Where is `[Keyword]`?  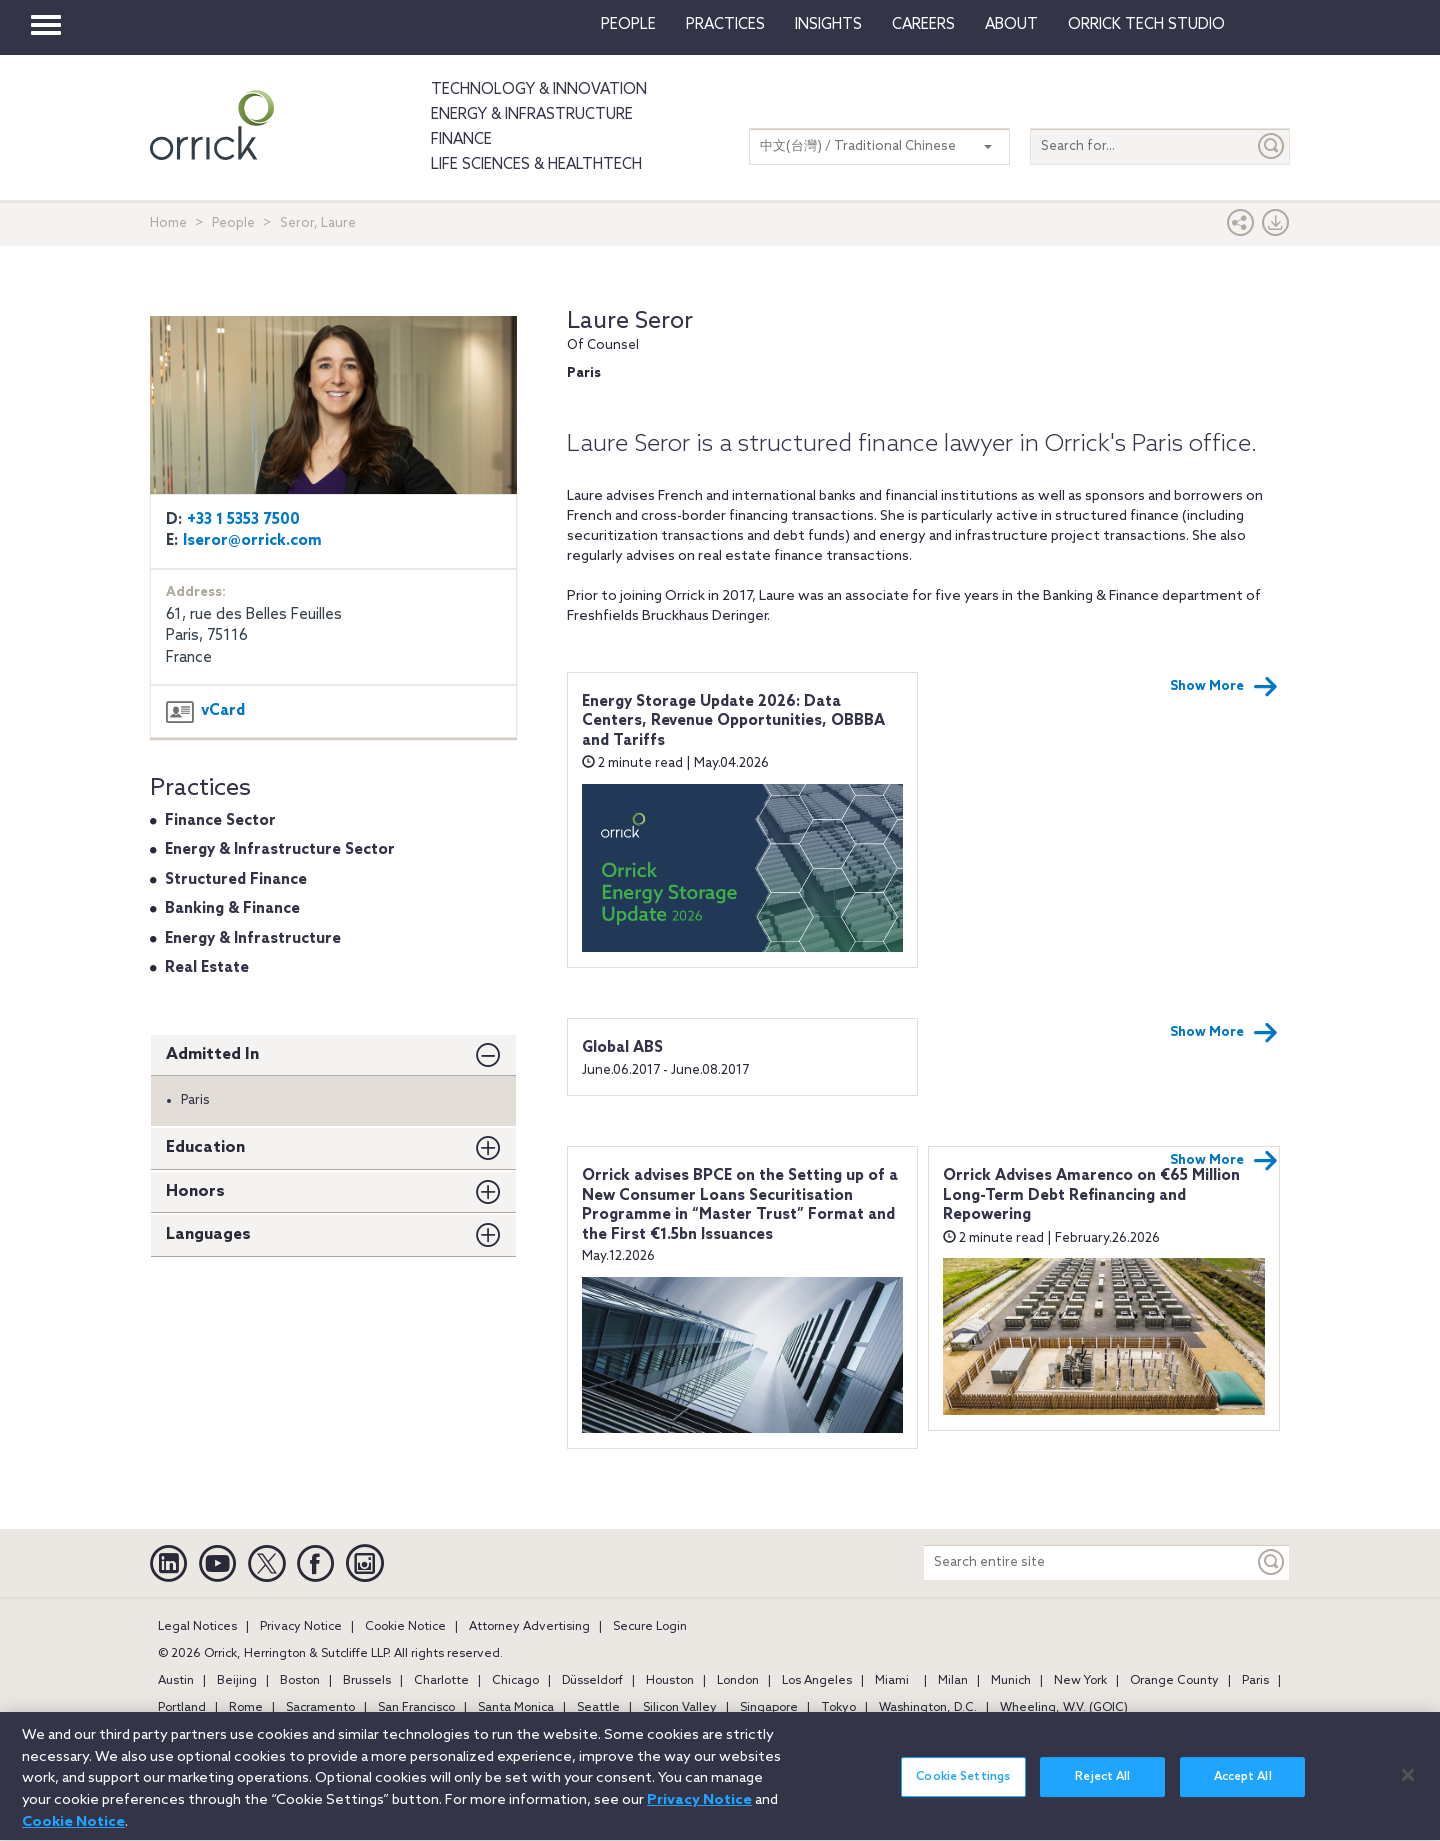
[Keyword] is located at coordinates (1272, 1562).